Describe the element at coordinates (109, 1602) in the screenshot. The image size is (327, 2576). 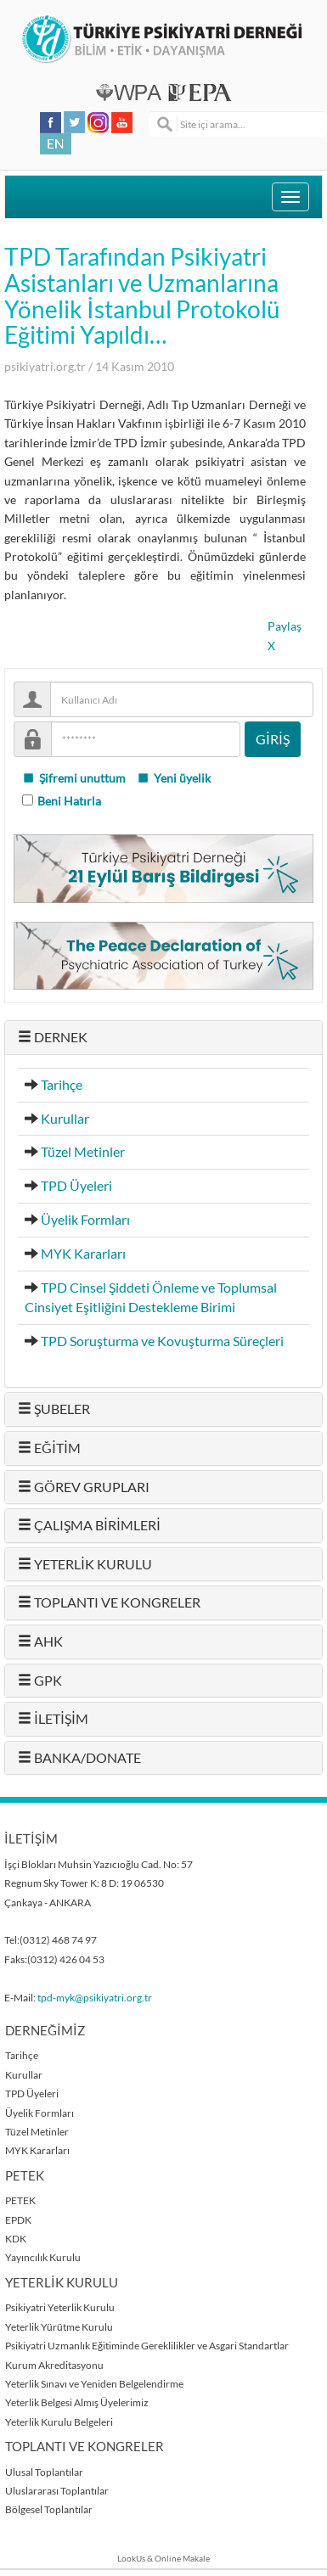
I see `TOPLANTI VE KONGRELER` at that location.